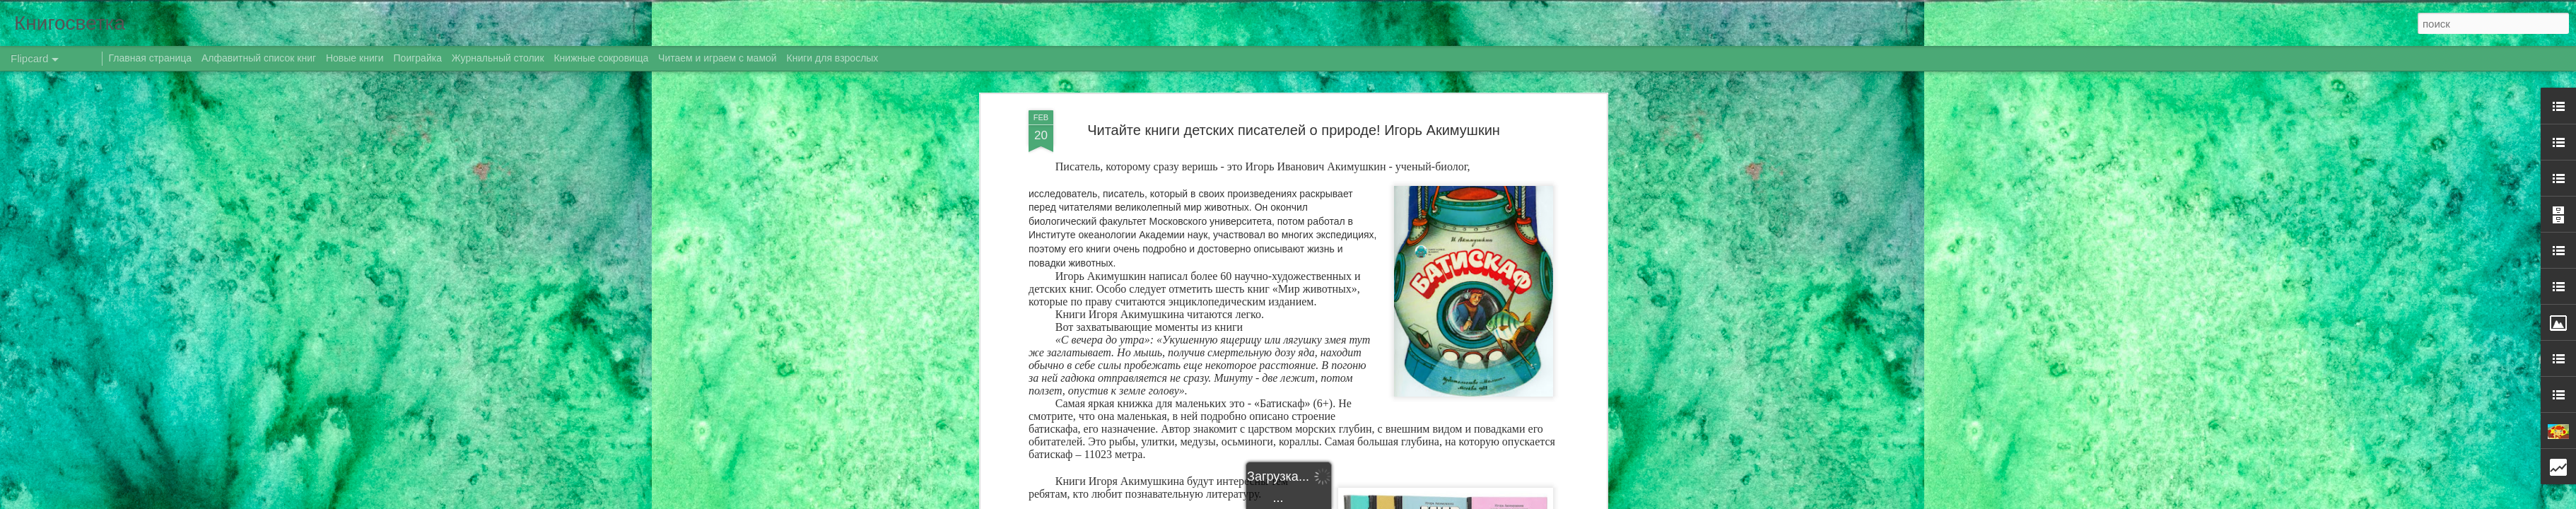 Image resolution: width=2576 pixels, height=509 pixels. Describe the element at coordinates (1409, 291) in the screenshot. I see `Даренка` at that location.